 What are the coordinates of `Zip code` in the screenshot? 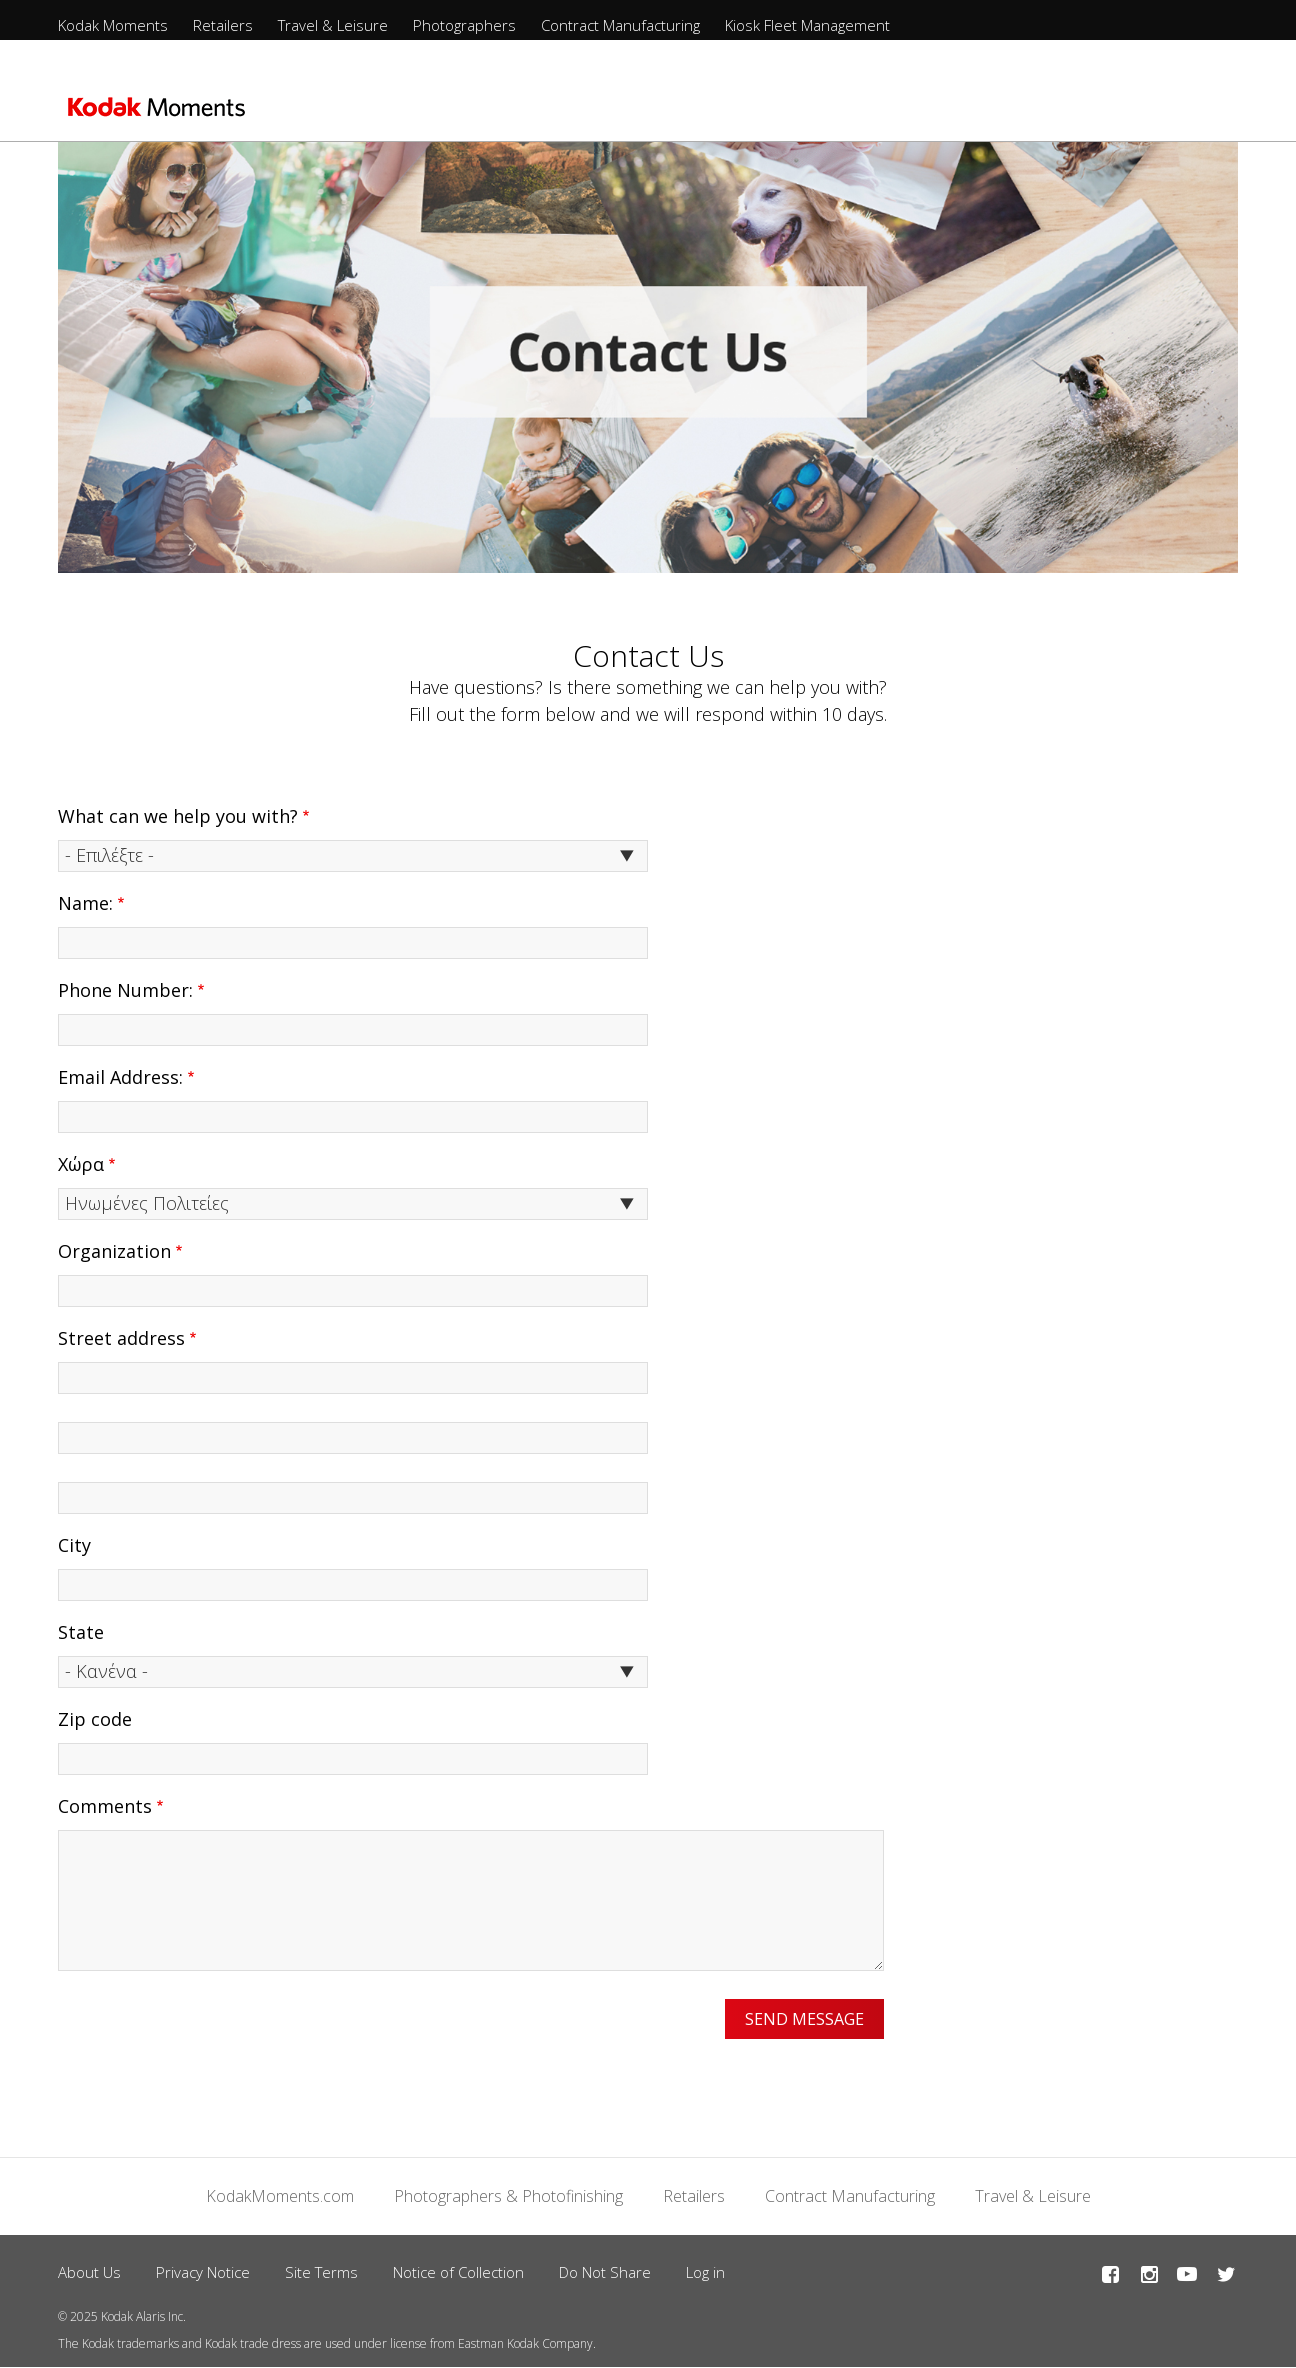 It's located at (95, 1719).